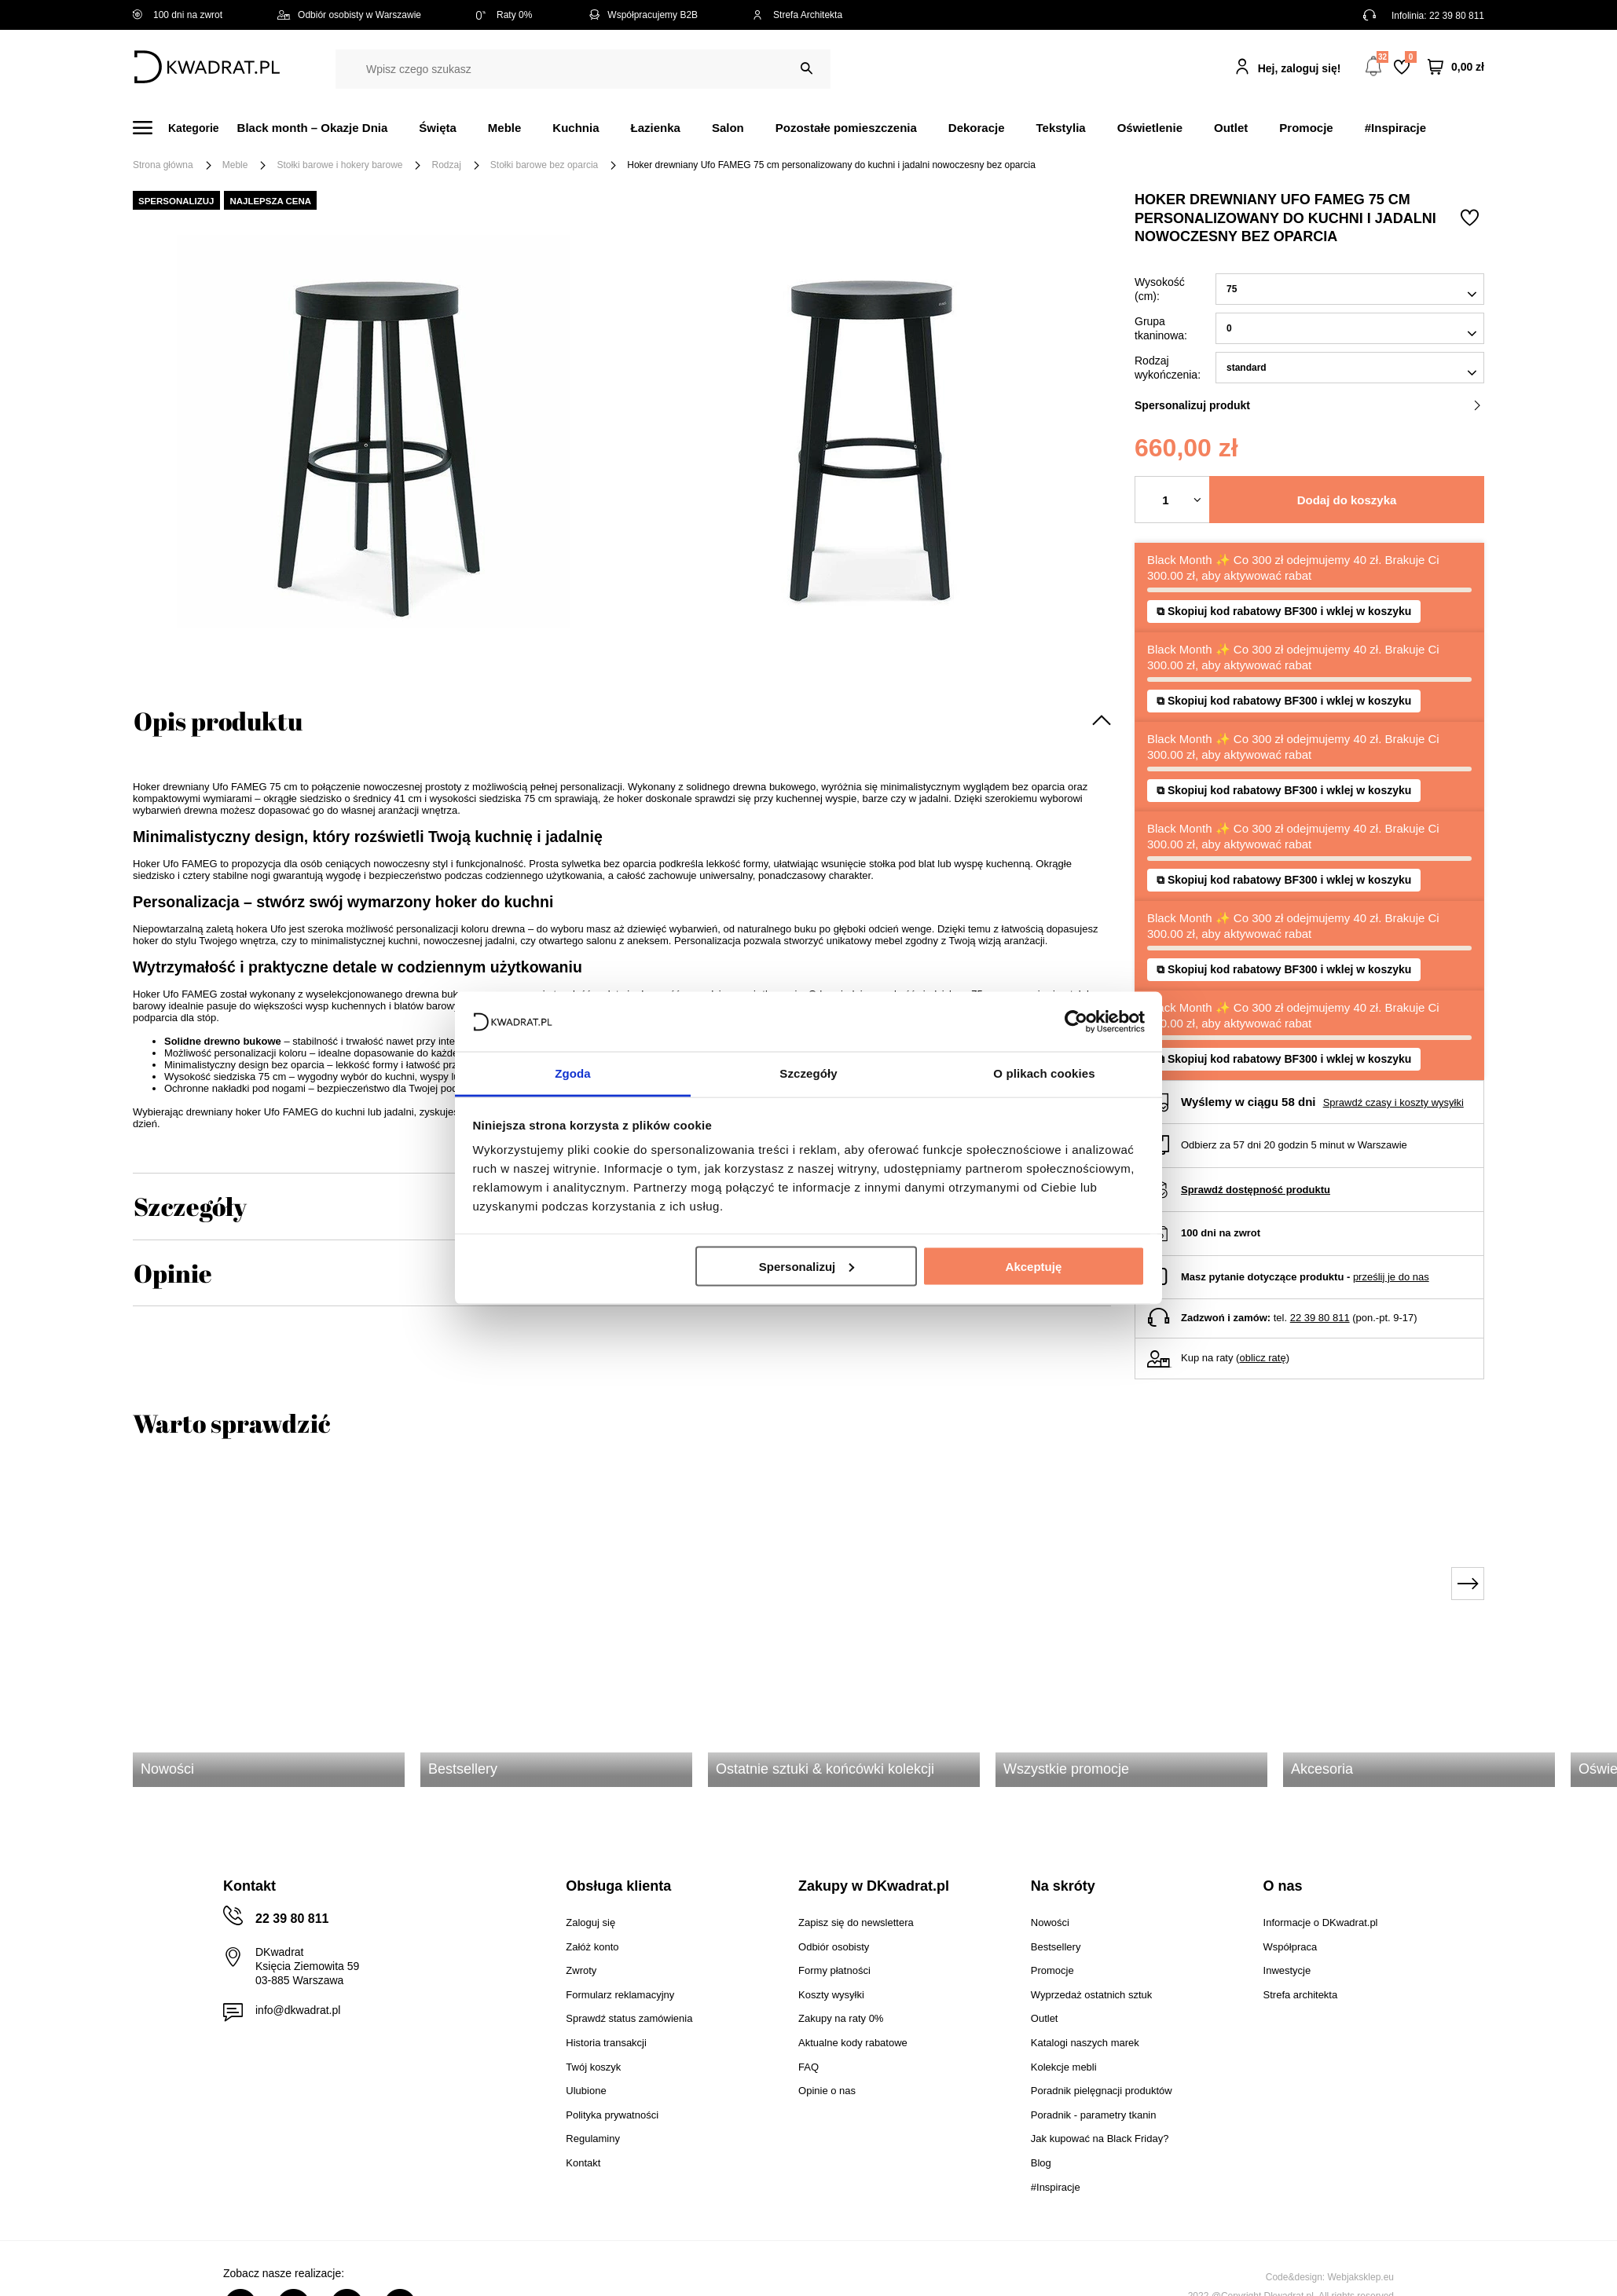 This screenshot has width=1617, height=2296. Describe the element at coordinates (1306, 127) in the screenshot. I see `Promocje` at that location.